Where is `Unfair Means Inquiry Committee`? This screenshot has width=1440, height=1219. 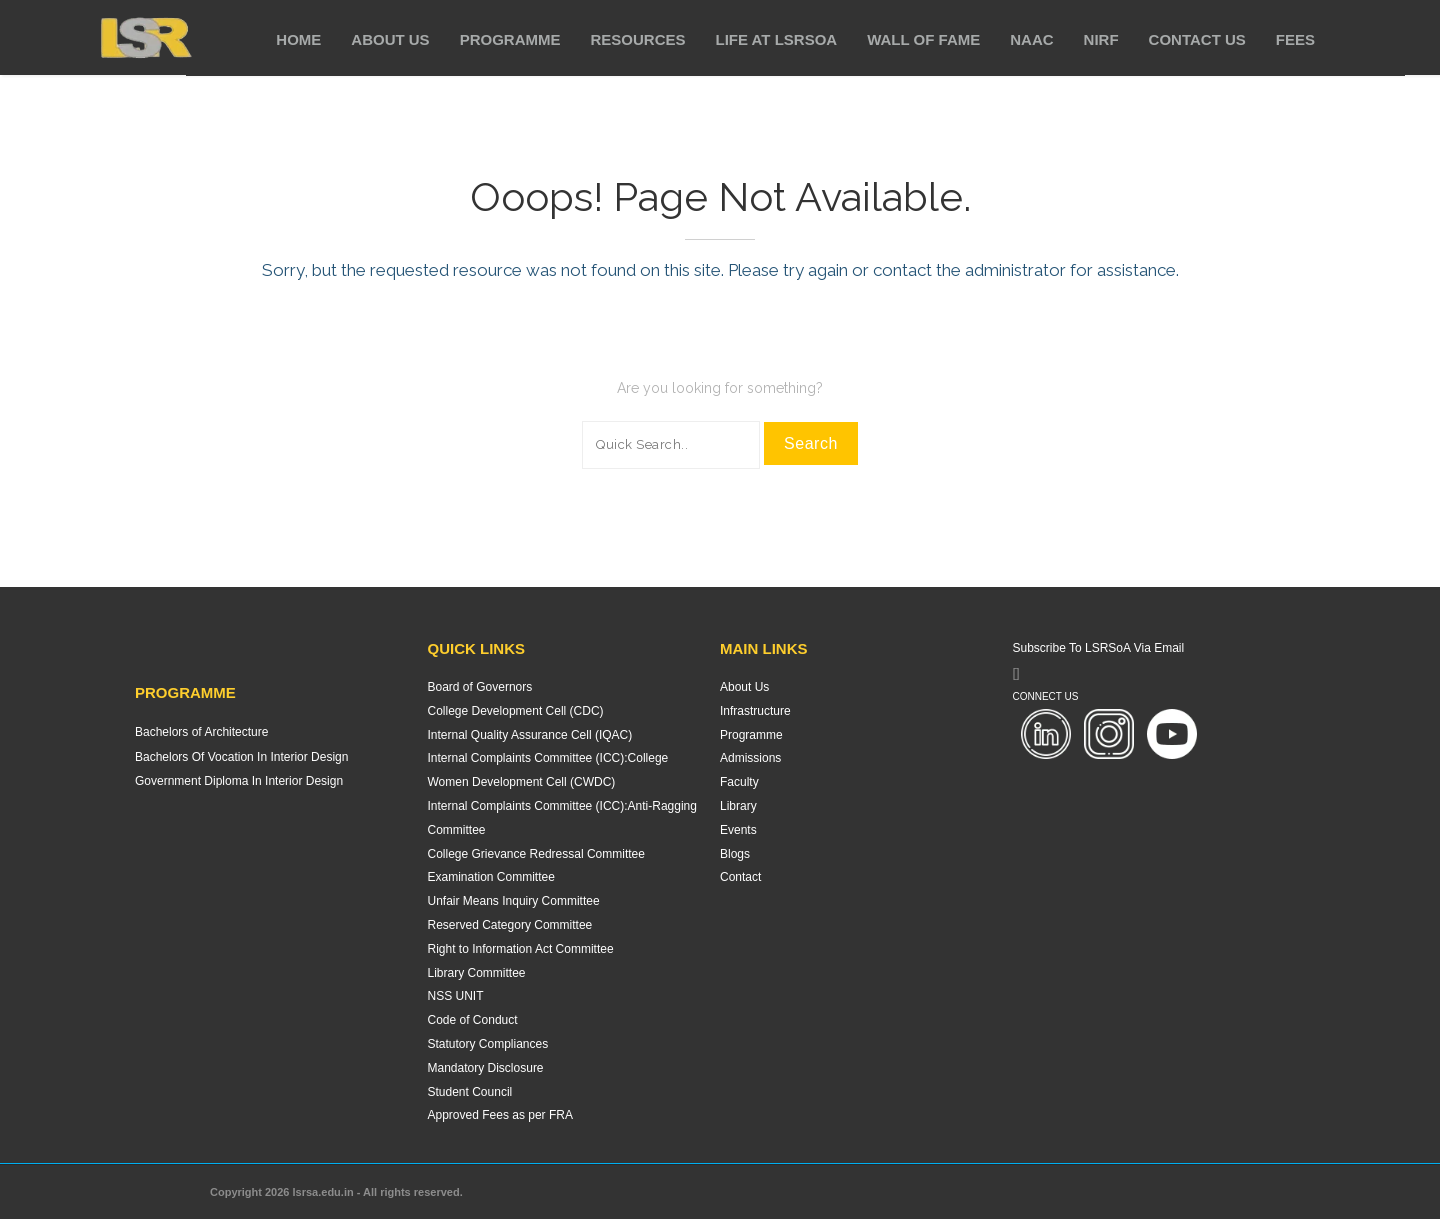 Unfair Means Inquiry Committee is located at coordinates (514, 901).